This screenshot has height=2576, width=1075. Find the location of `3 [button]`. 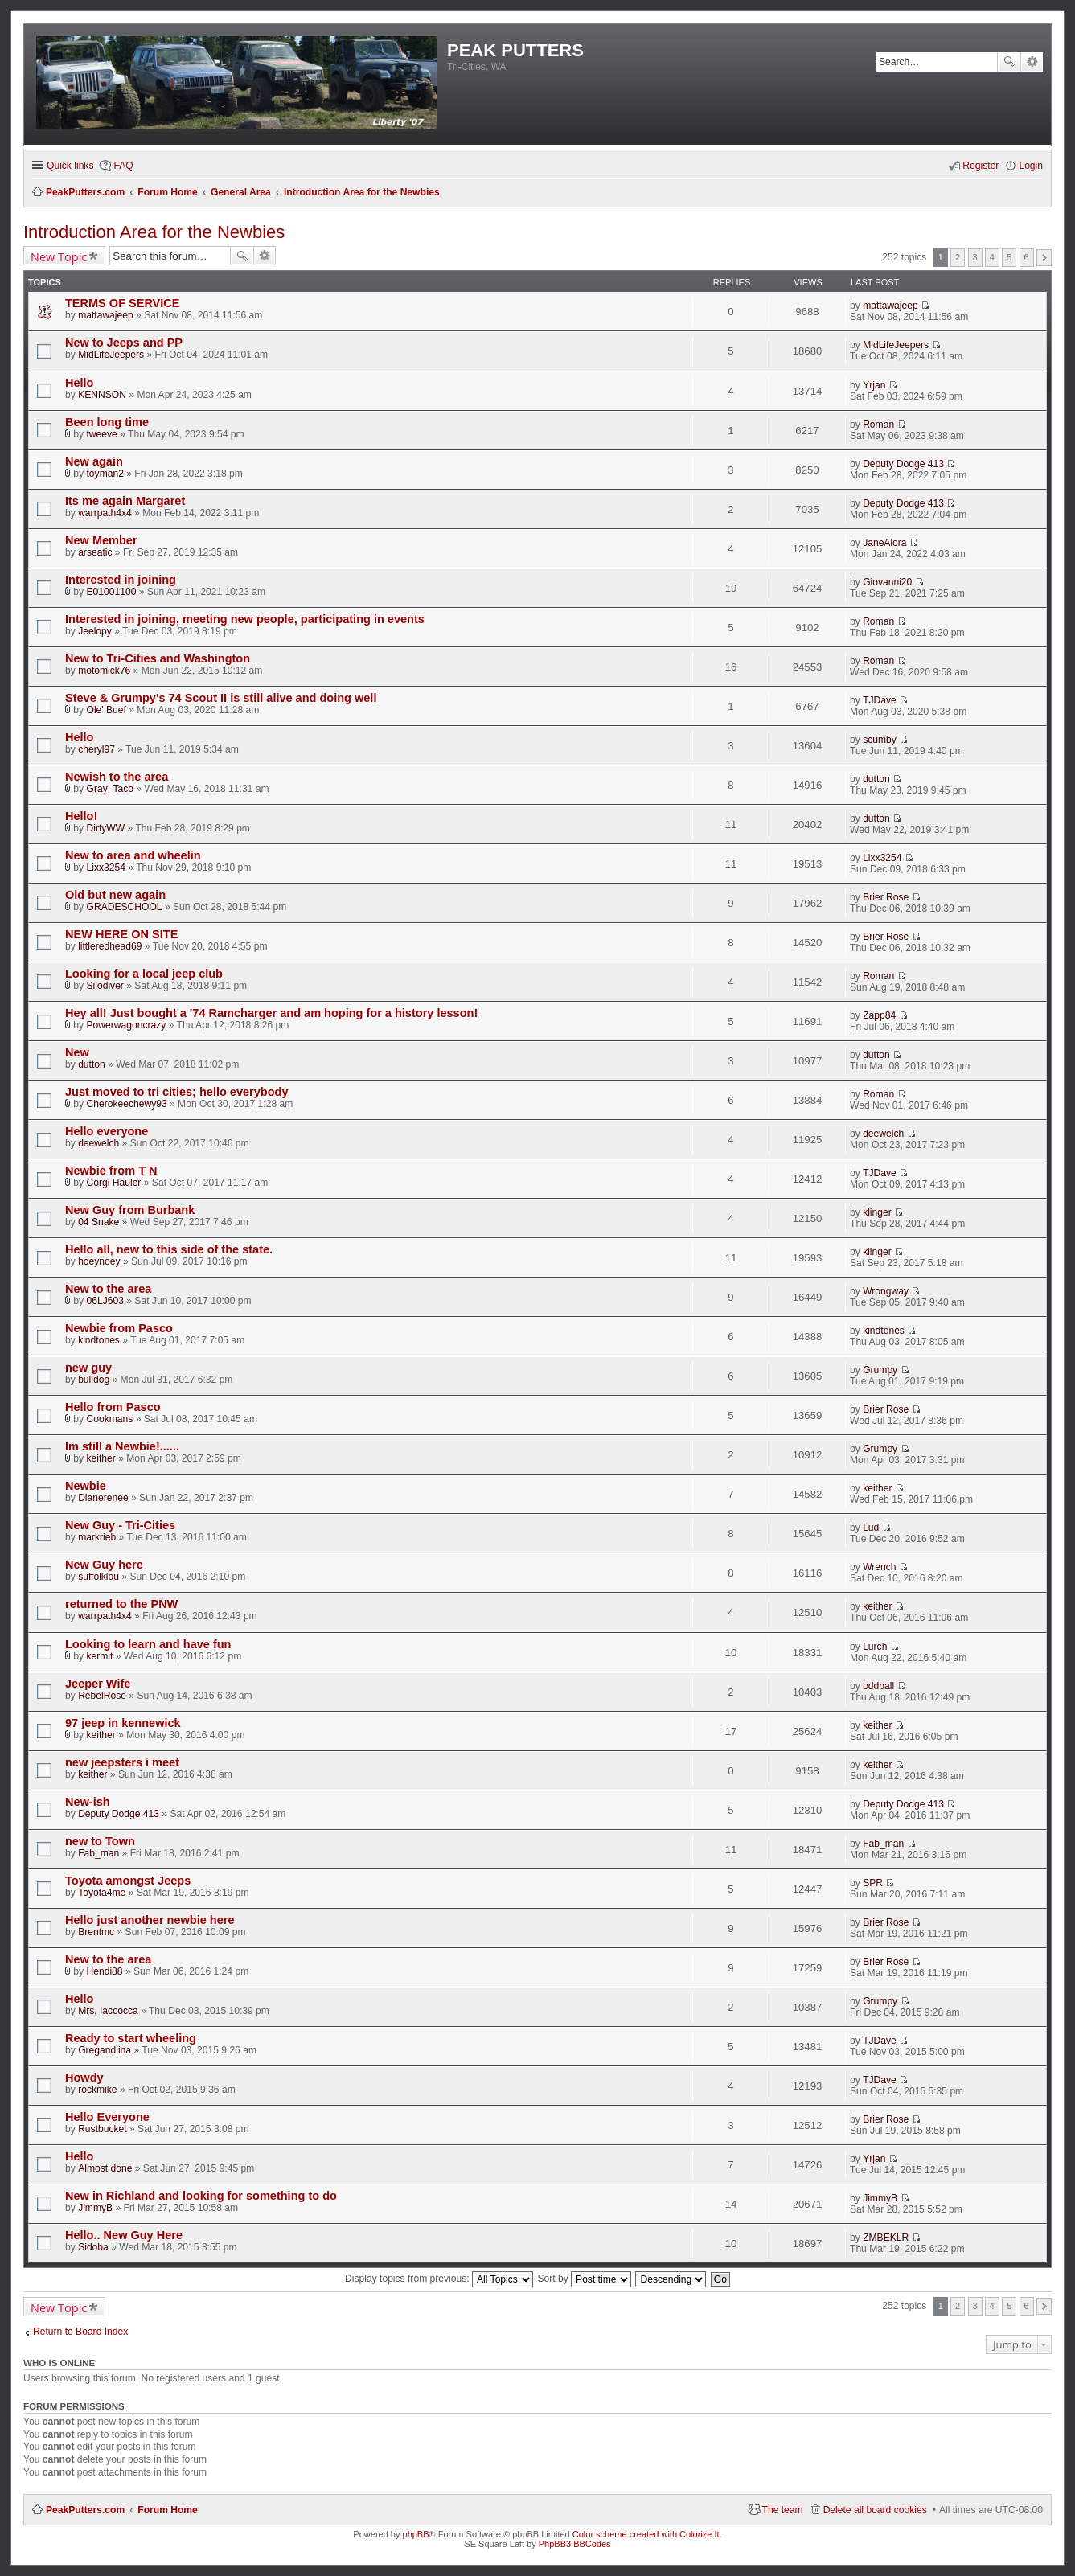

3 [button] is located at coordinates (974, 257).